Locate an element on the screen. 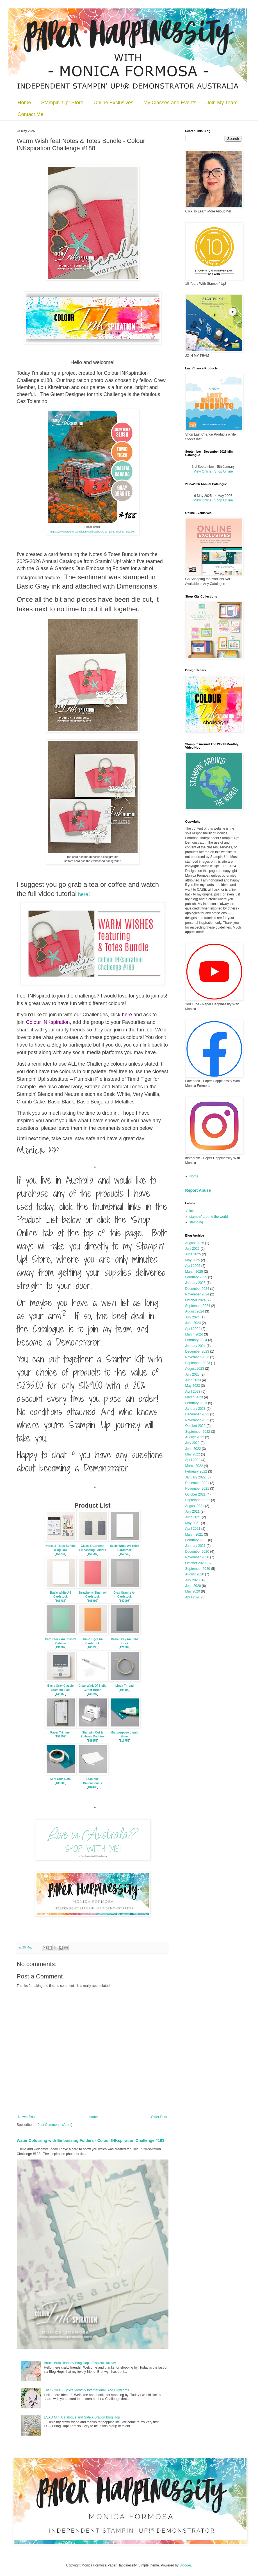 Image resolution: width=258 pixels, height=2576 pixels. July 2020 is located at coordinates (192, 1580).